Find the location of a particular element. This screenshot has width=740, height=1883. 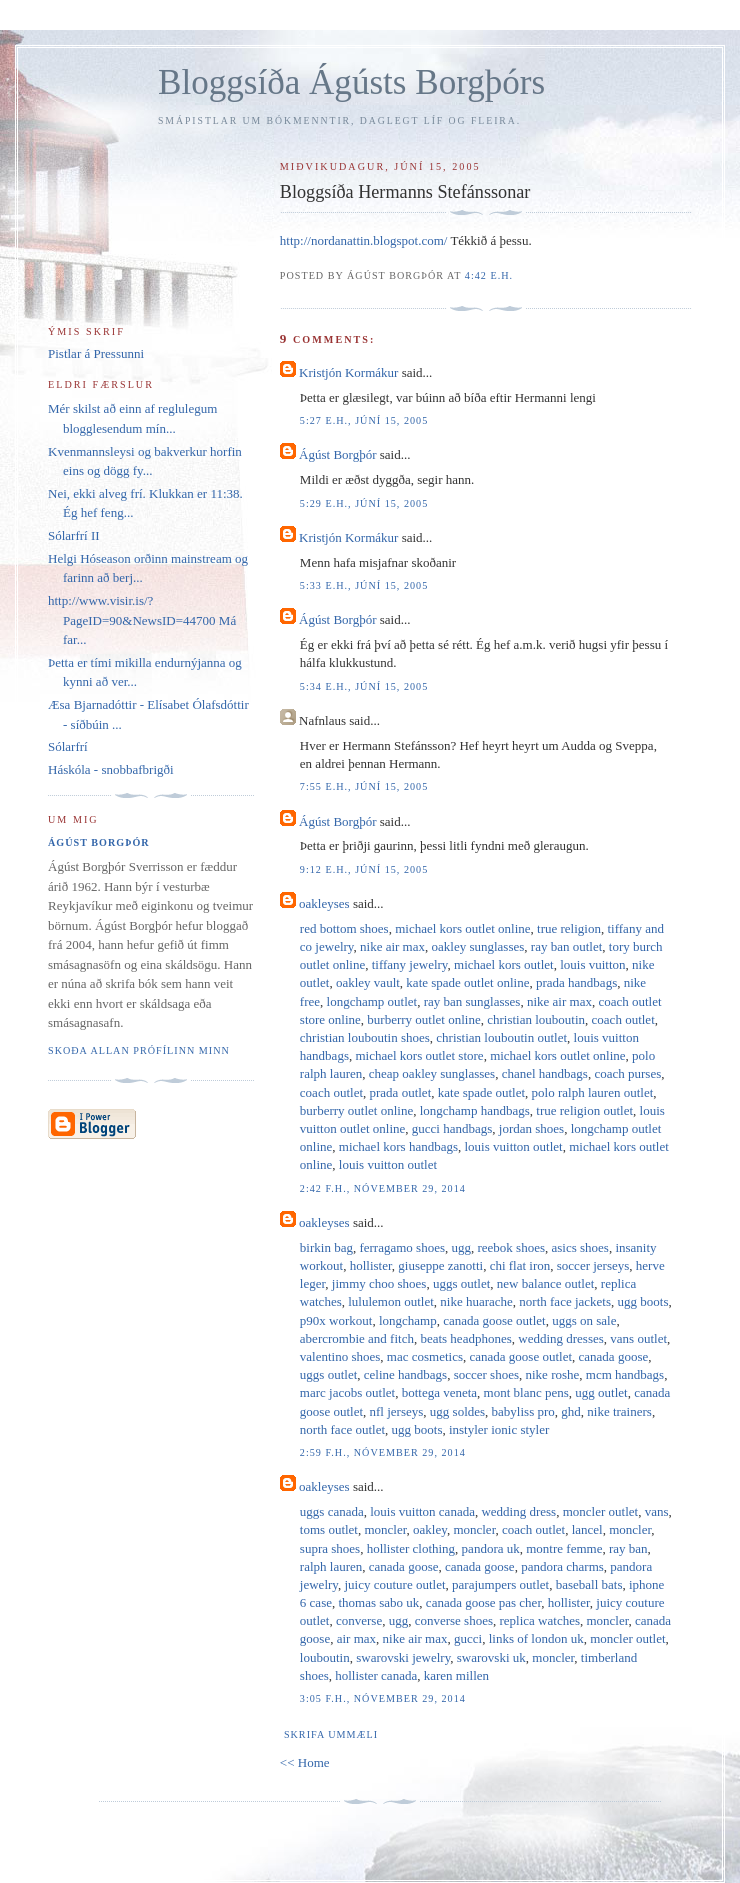

moncler is located at coordinates (385, 1529).